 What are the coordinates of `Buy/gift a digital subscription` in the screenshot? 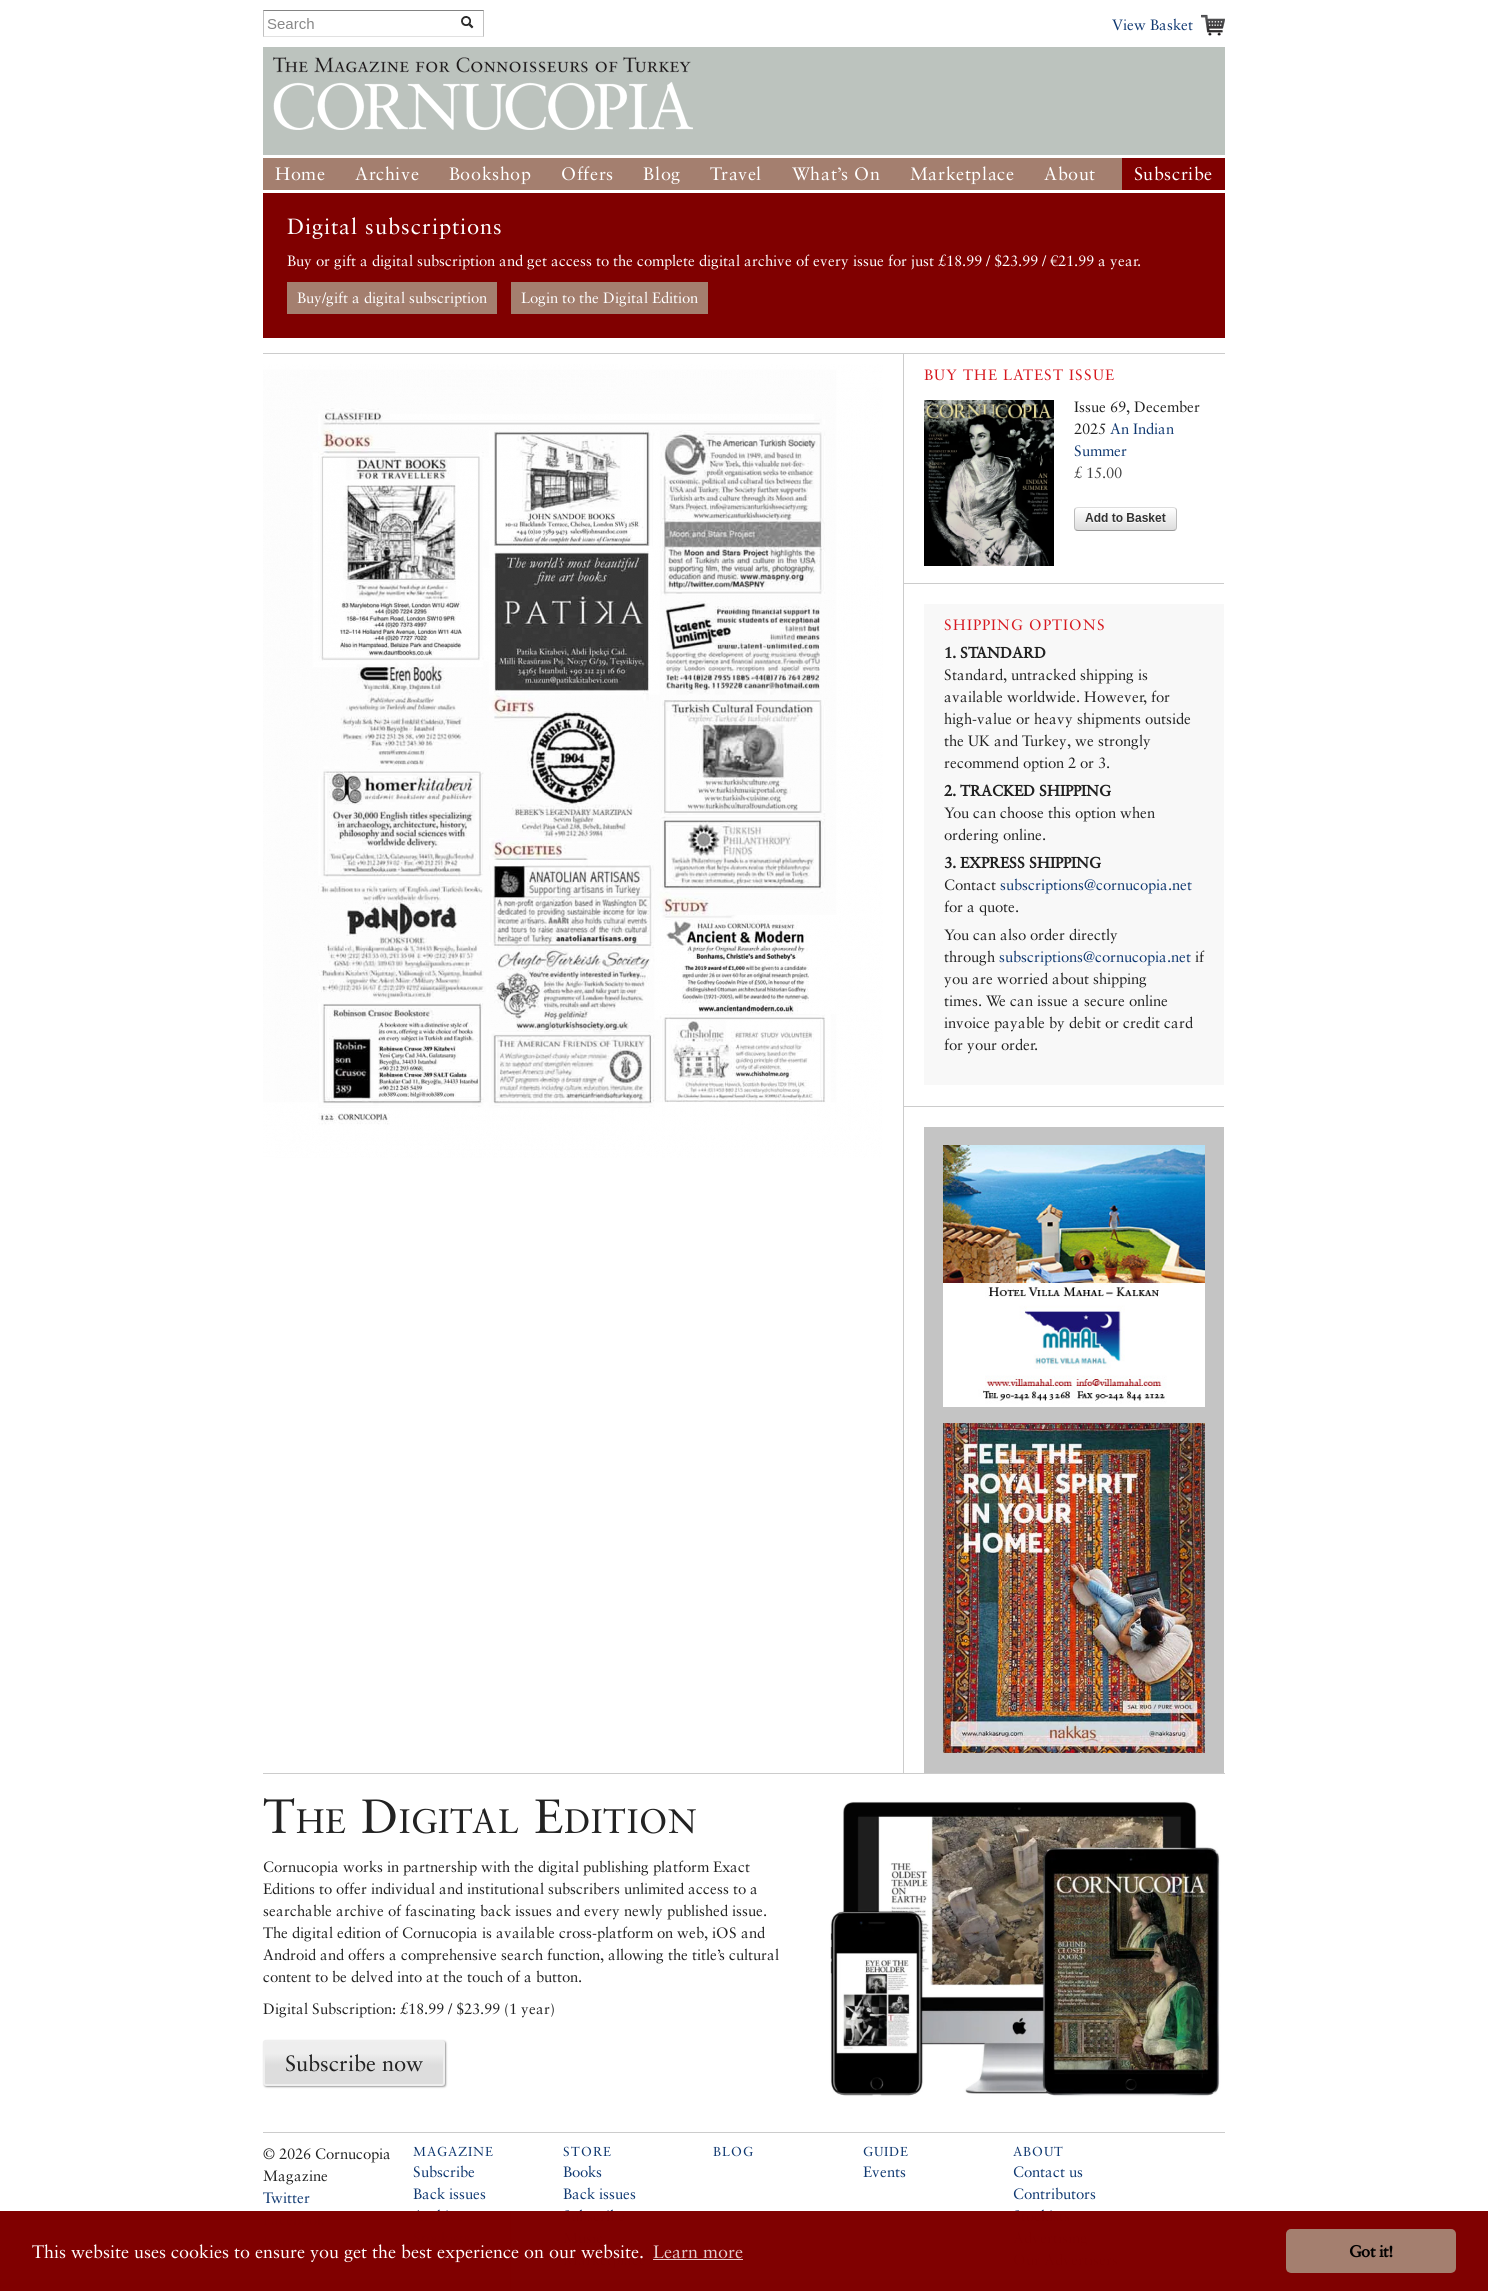 It's located at (392, 297).